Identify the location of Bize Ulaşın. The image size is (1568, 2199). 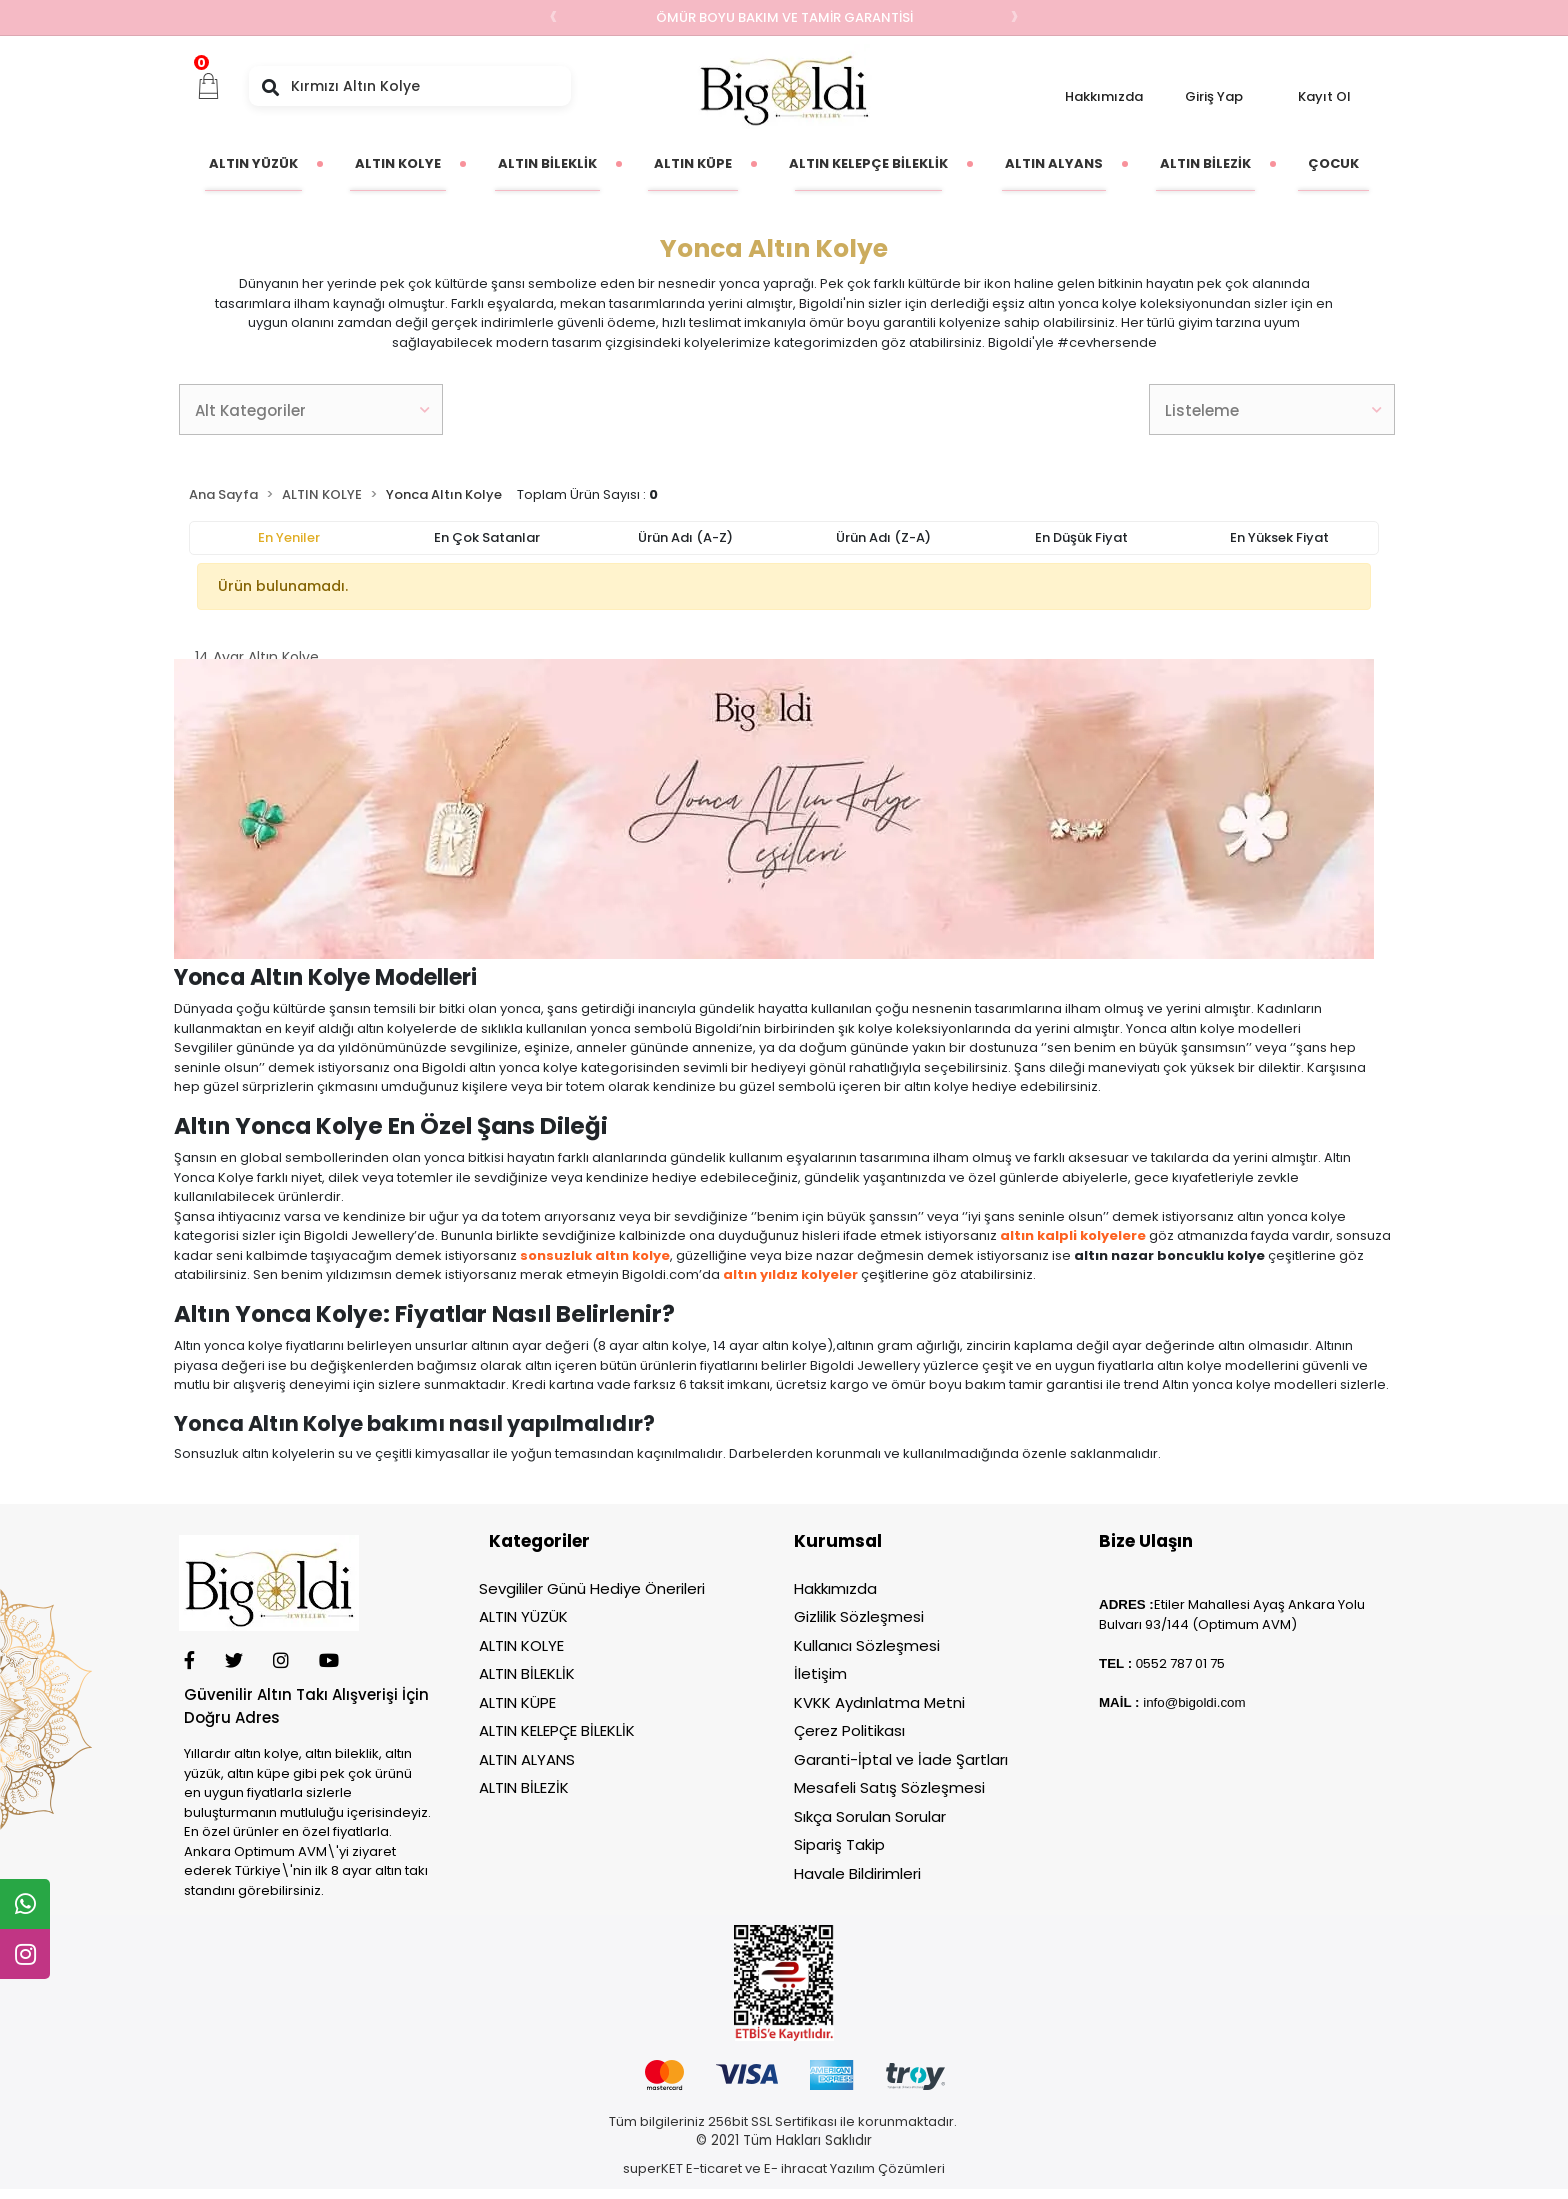
(1146, 1541).